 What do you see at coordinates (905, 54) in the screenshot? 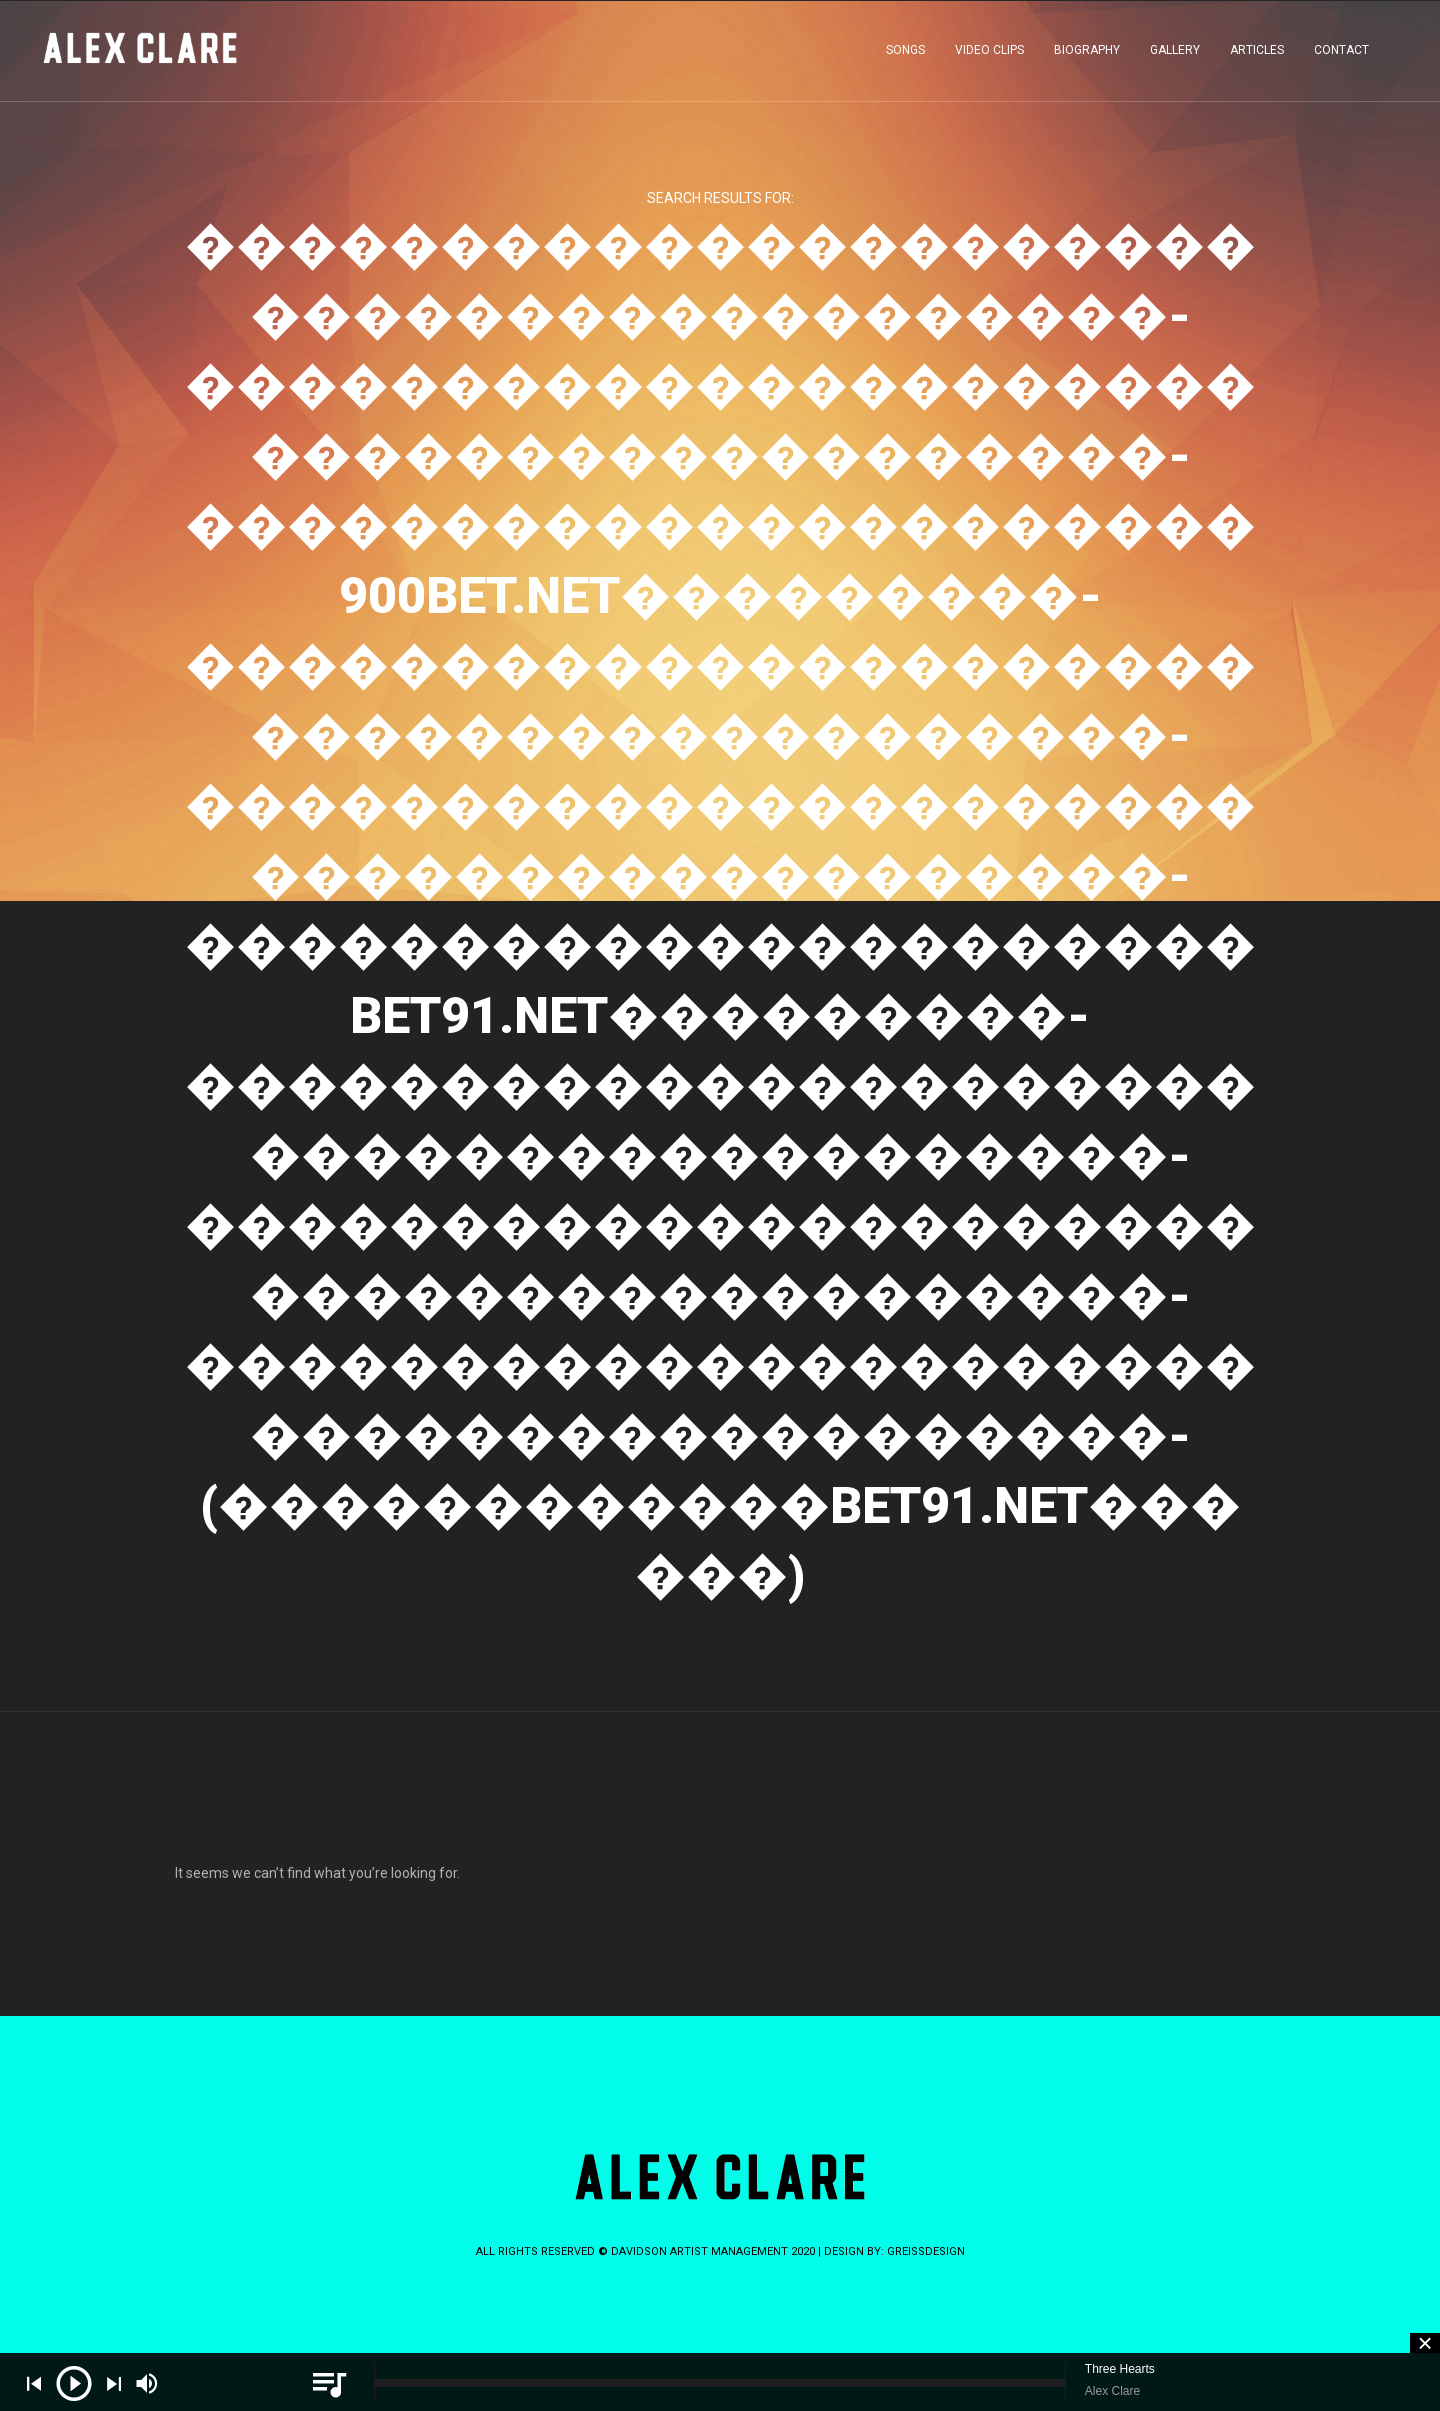
I see `SONGS` at bounding box center [905, 54].